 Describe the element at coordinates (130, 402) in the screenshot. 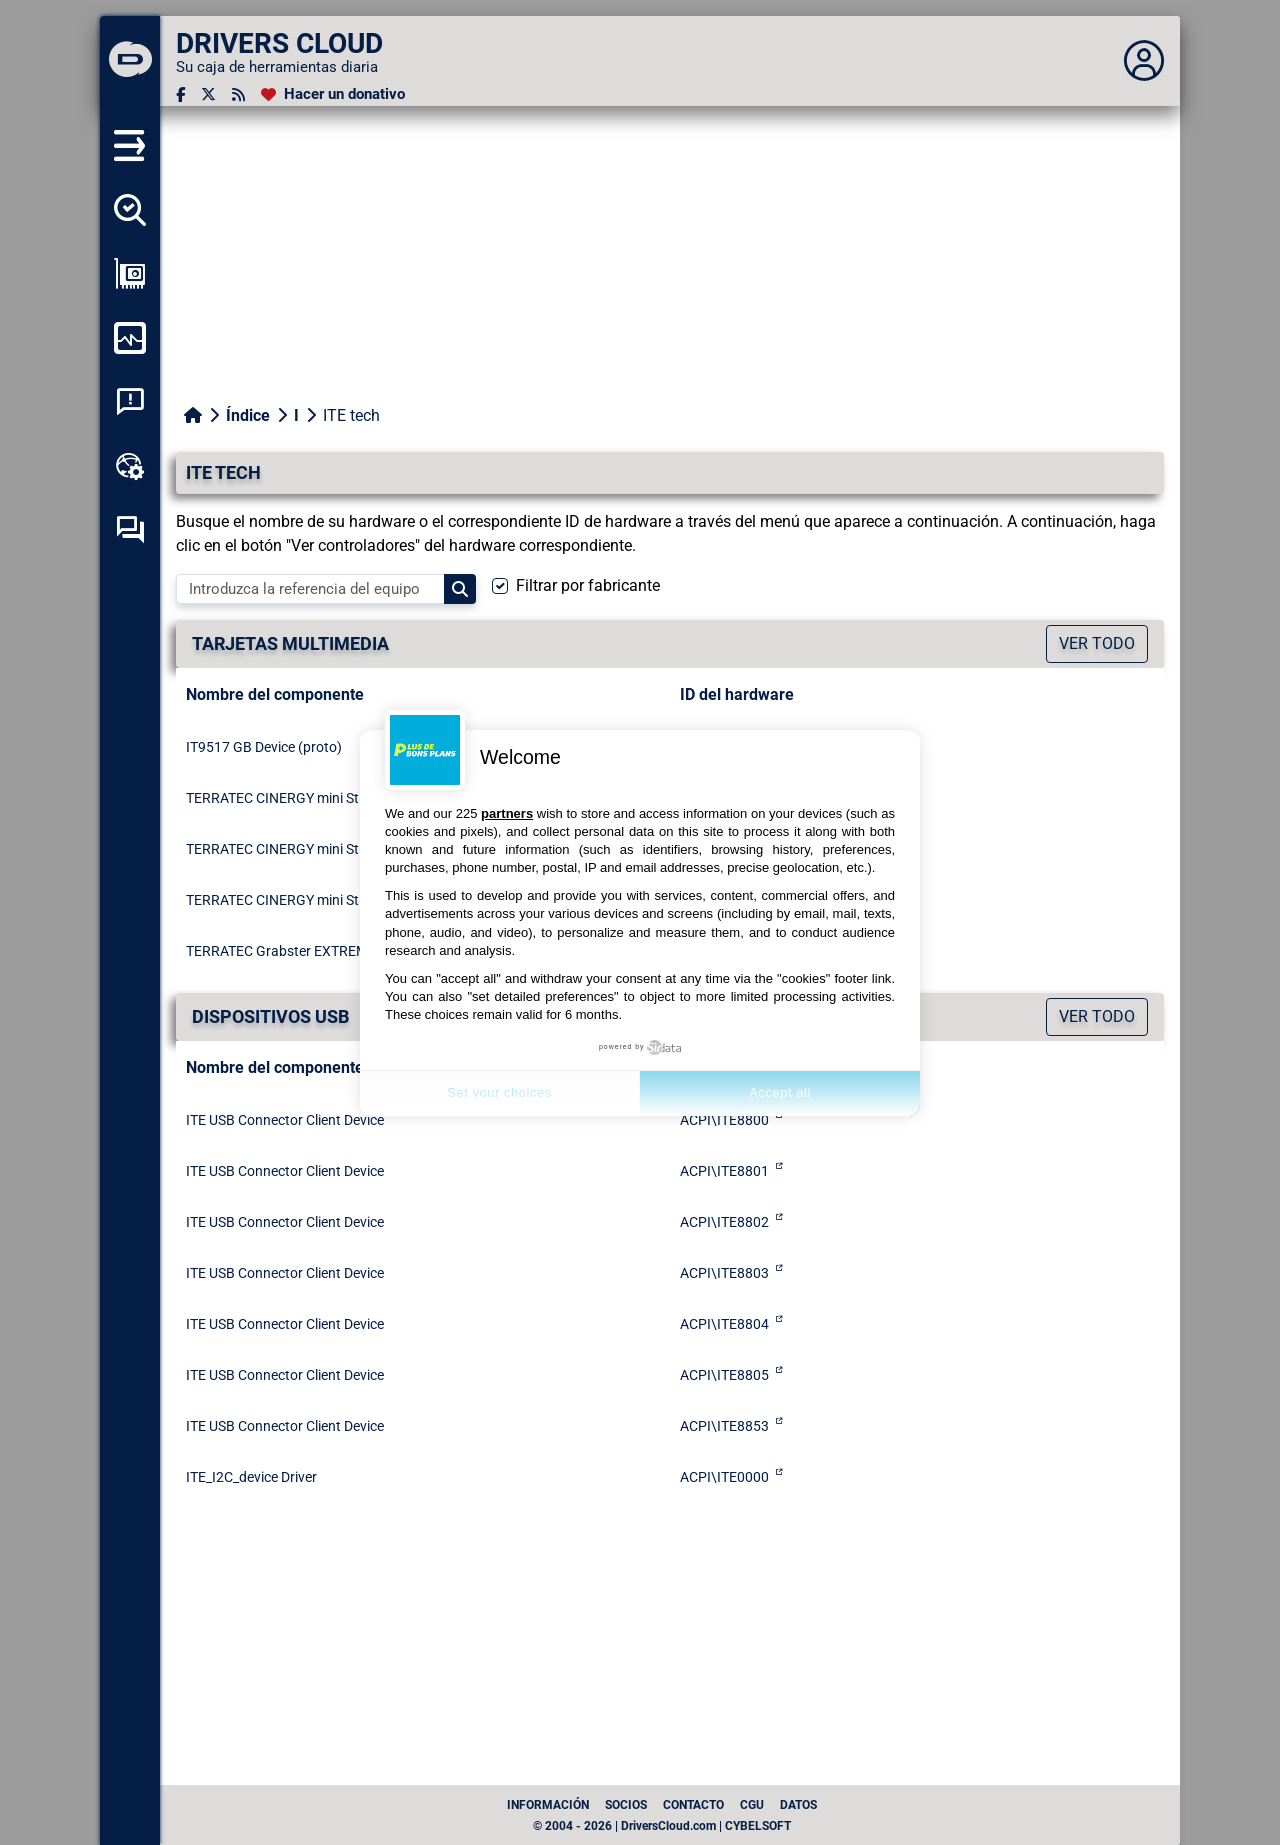

I see `[Análisis de las caídas del sistema]` at that location.